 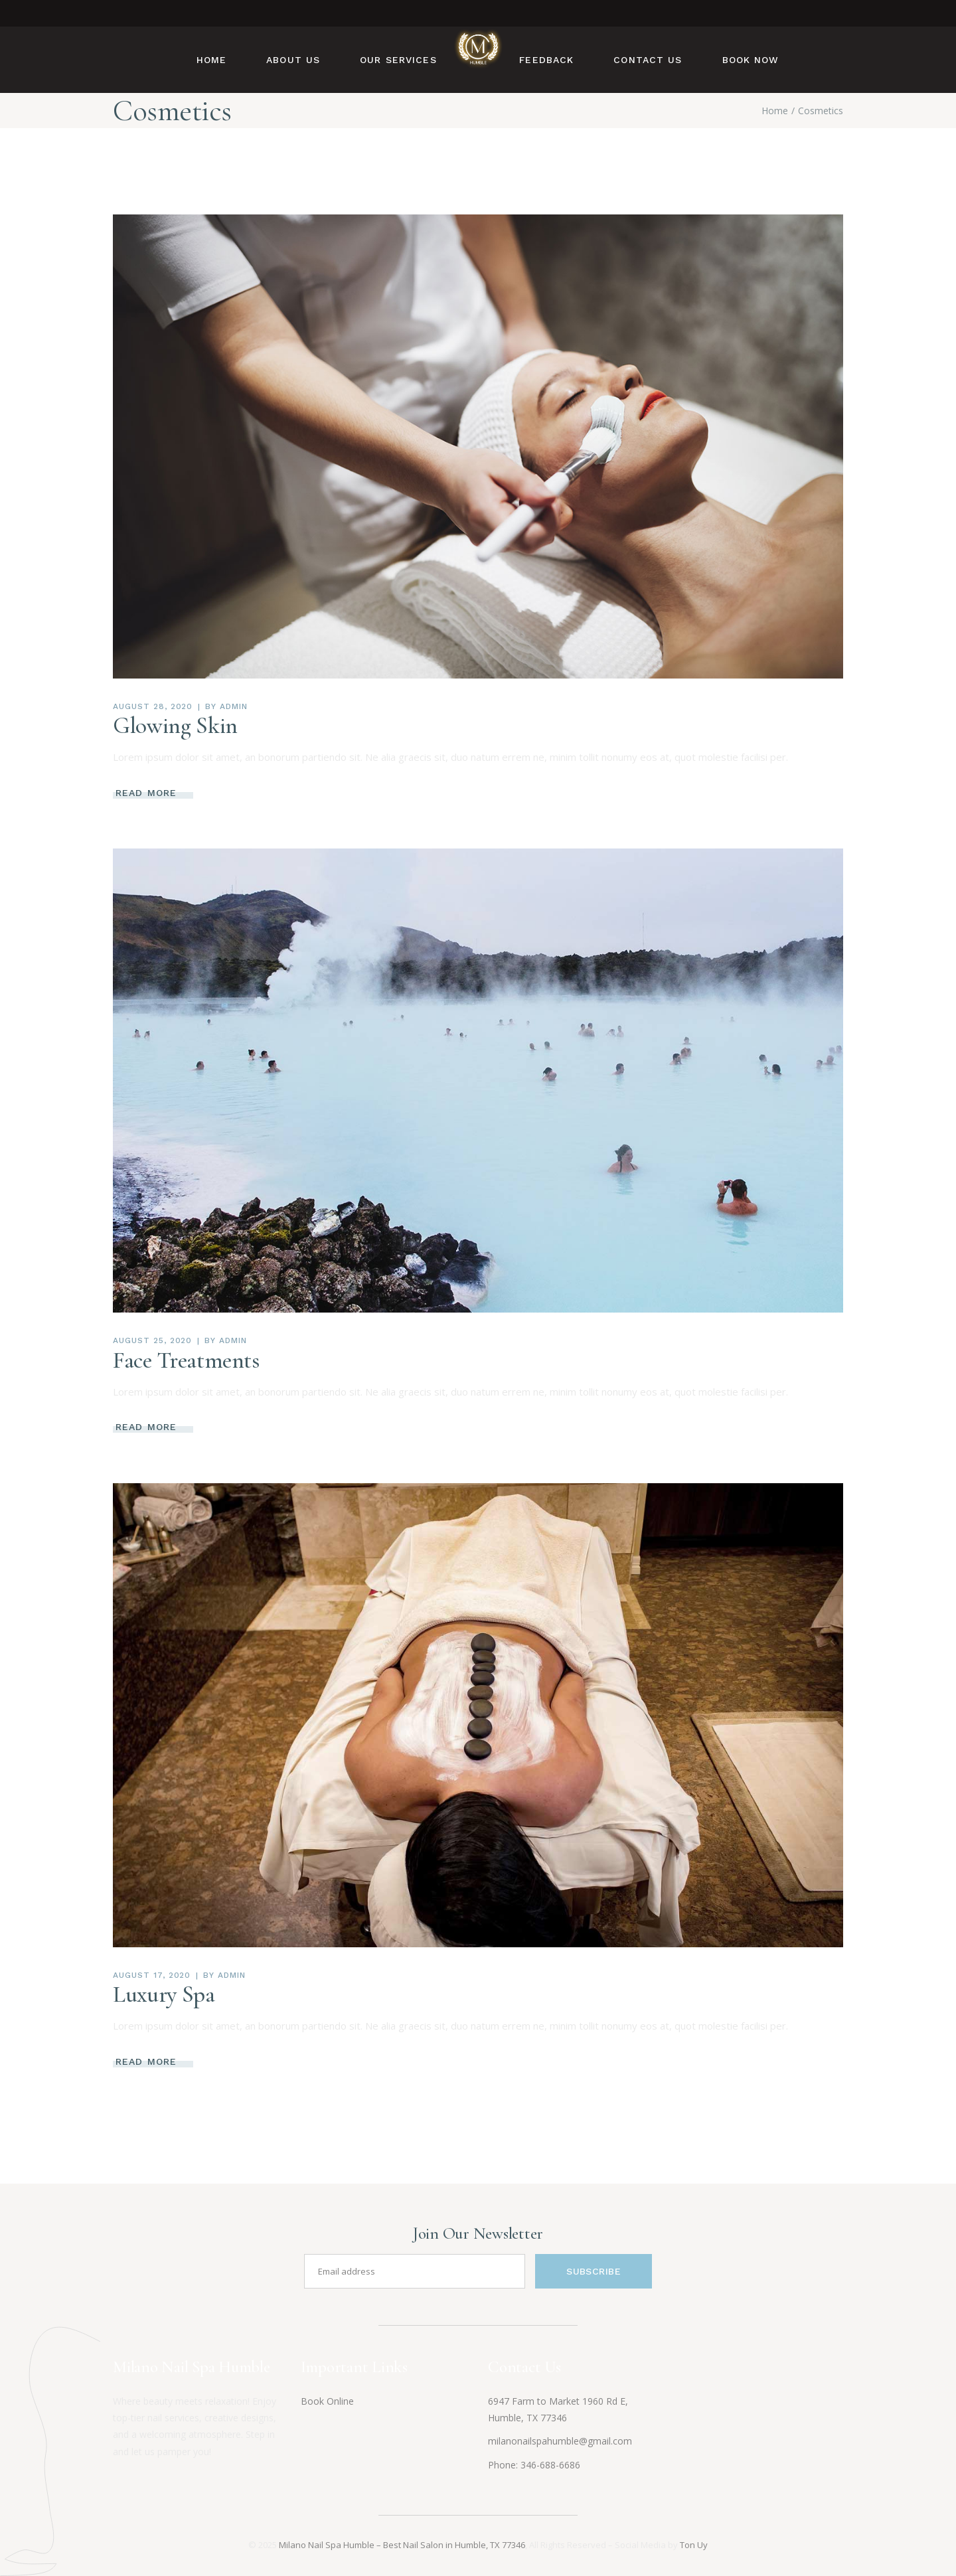 I want to click on admin, so click(x=234, y=706).